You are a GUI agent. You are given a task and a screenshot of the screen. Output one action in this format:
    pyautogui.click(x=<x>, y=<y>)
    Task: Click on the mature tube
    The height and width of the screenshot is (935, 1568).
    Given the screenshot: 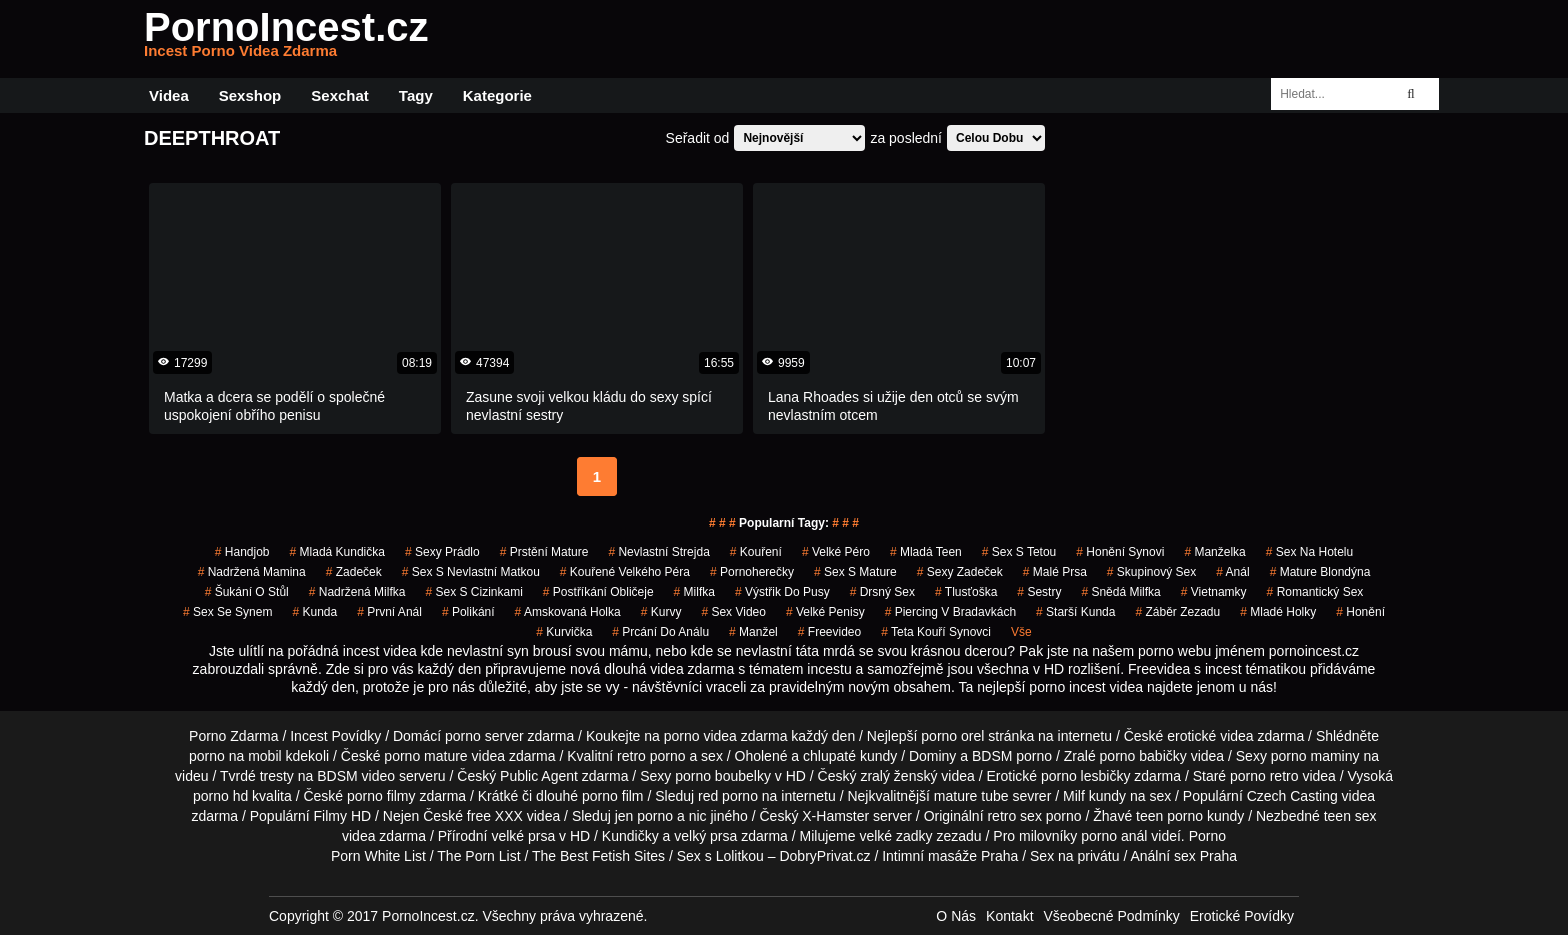 What is the action you would take?
    pyautogui.click(x=971, y=796)
    